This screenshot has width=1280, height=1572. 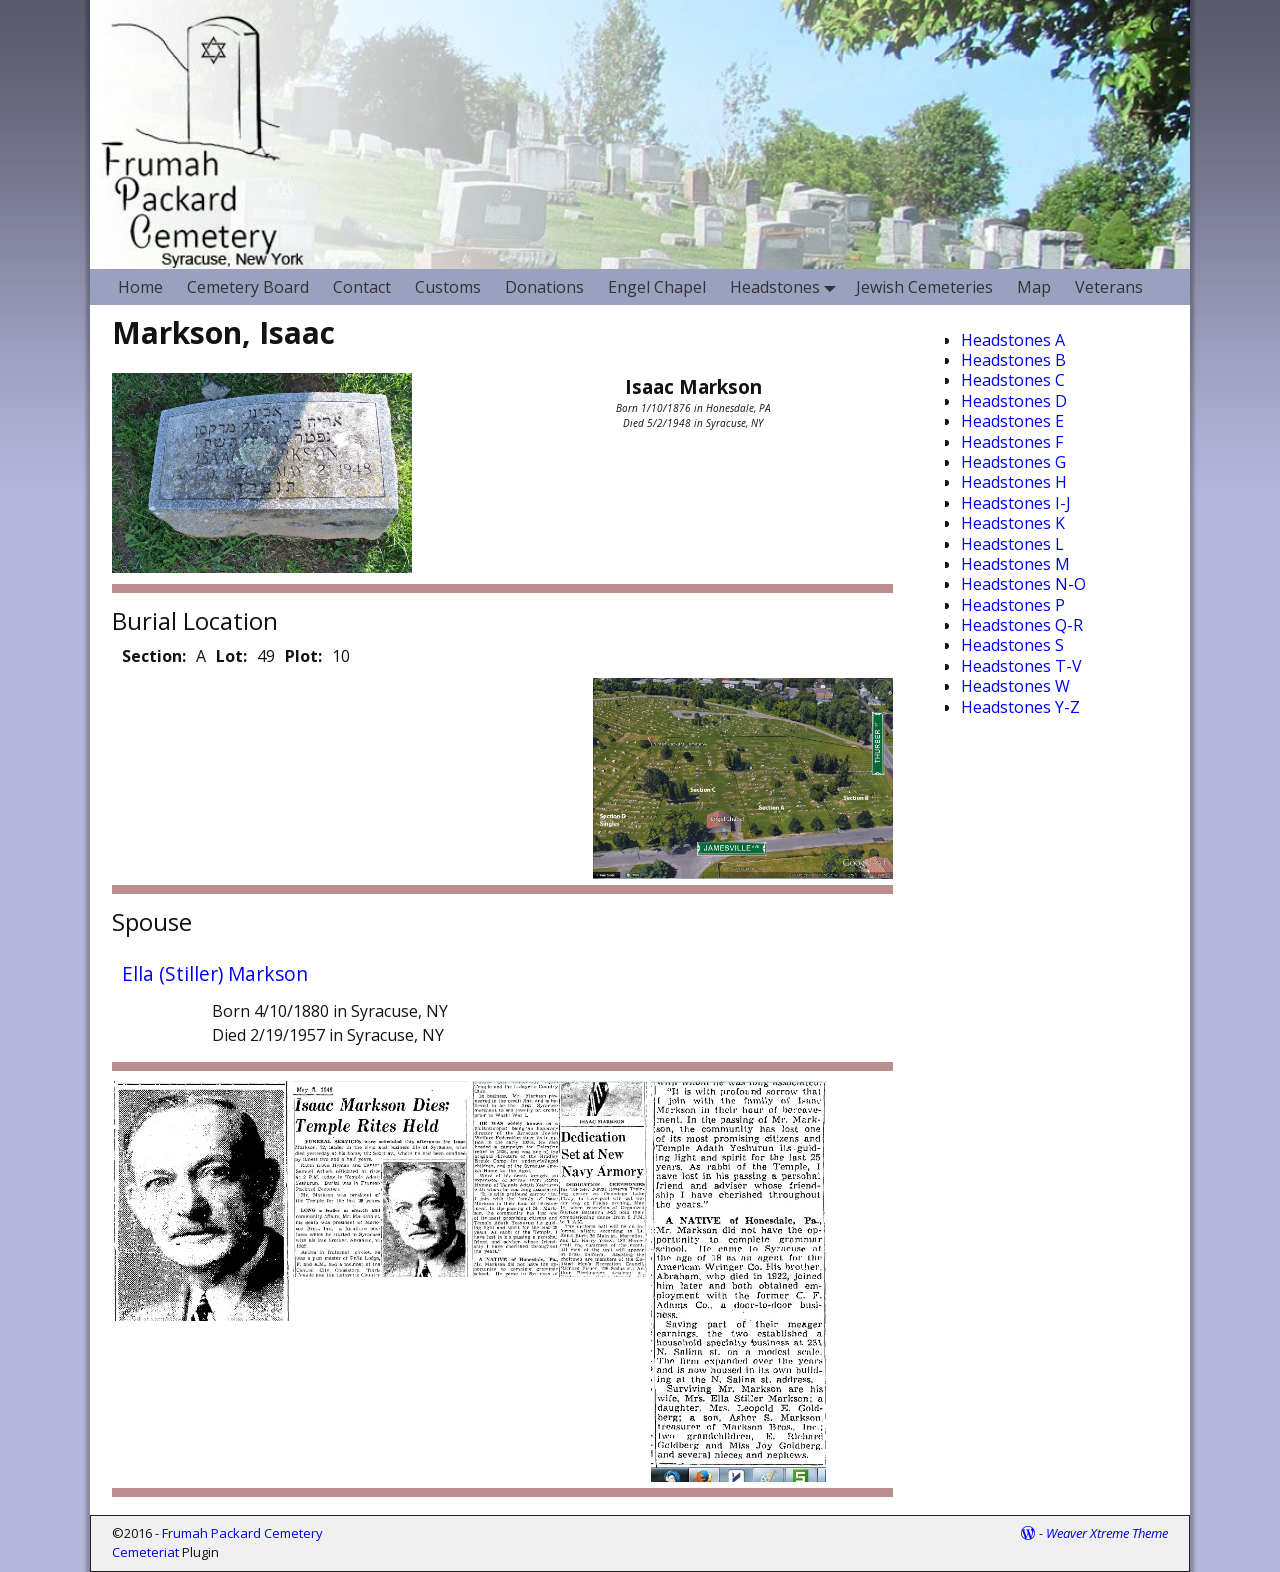 I want to click on Frumah Packard Cemetery, so click(x=242, y=1533).